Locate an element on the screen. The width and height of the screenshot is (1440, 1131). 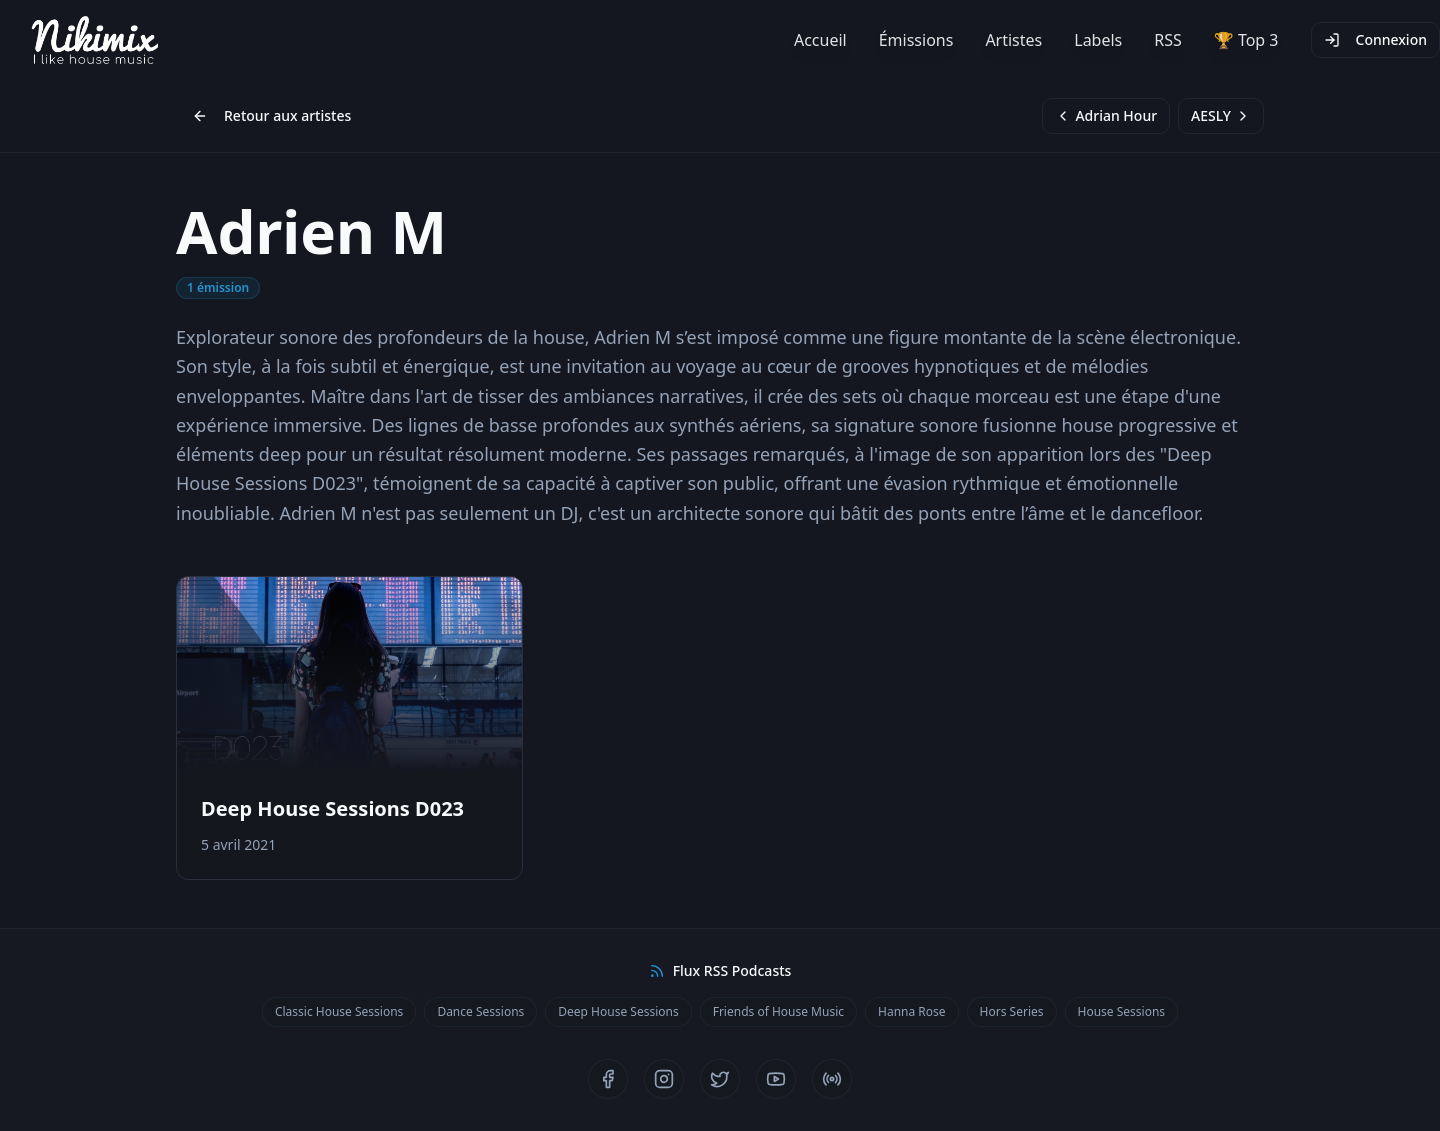
Labels is located at coordinates (1098, 40).